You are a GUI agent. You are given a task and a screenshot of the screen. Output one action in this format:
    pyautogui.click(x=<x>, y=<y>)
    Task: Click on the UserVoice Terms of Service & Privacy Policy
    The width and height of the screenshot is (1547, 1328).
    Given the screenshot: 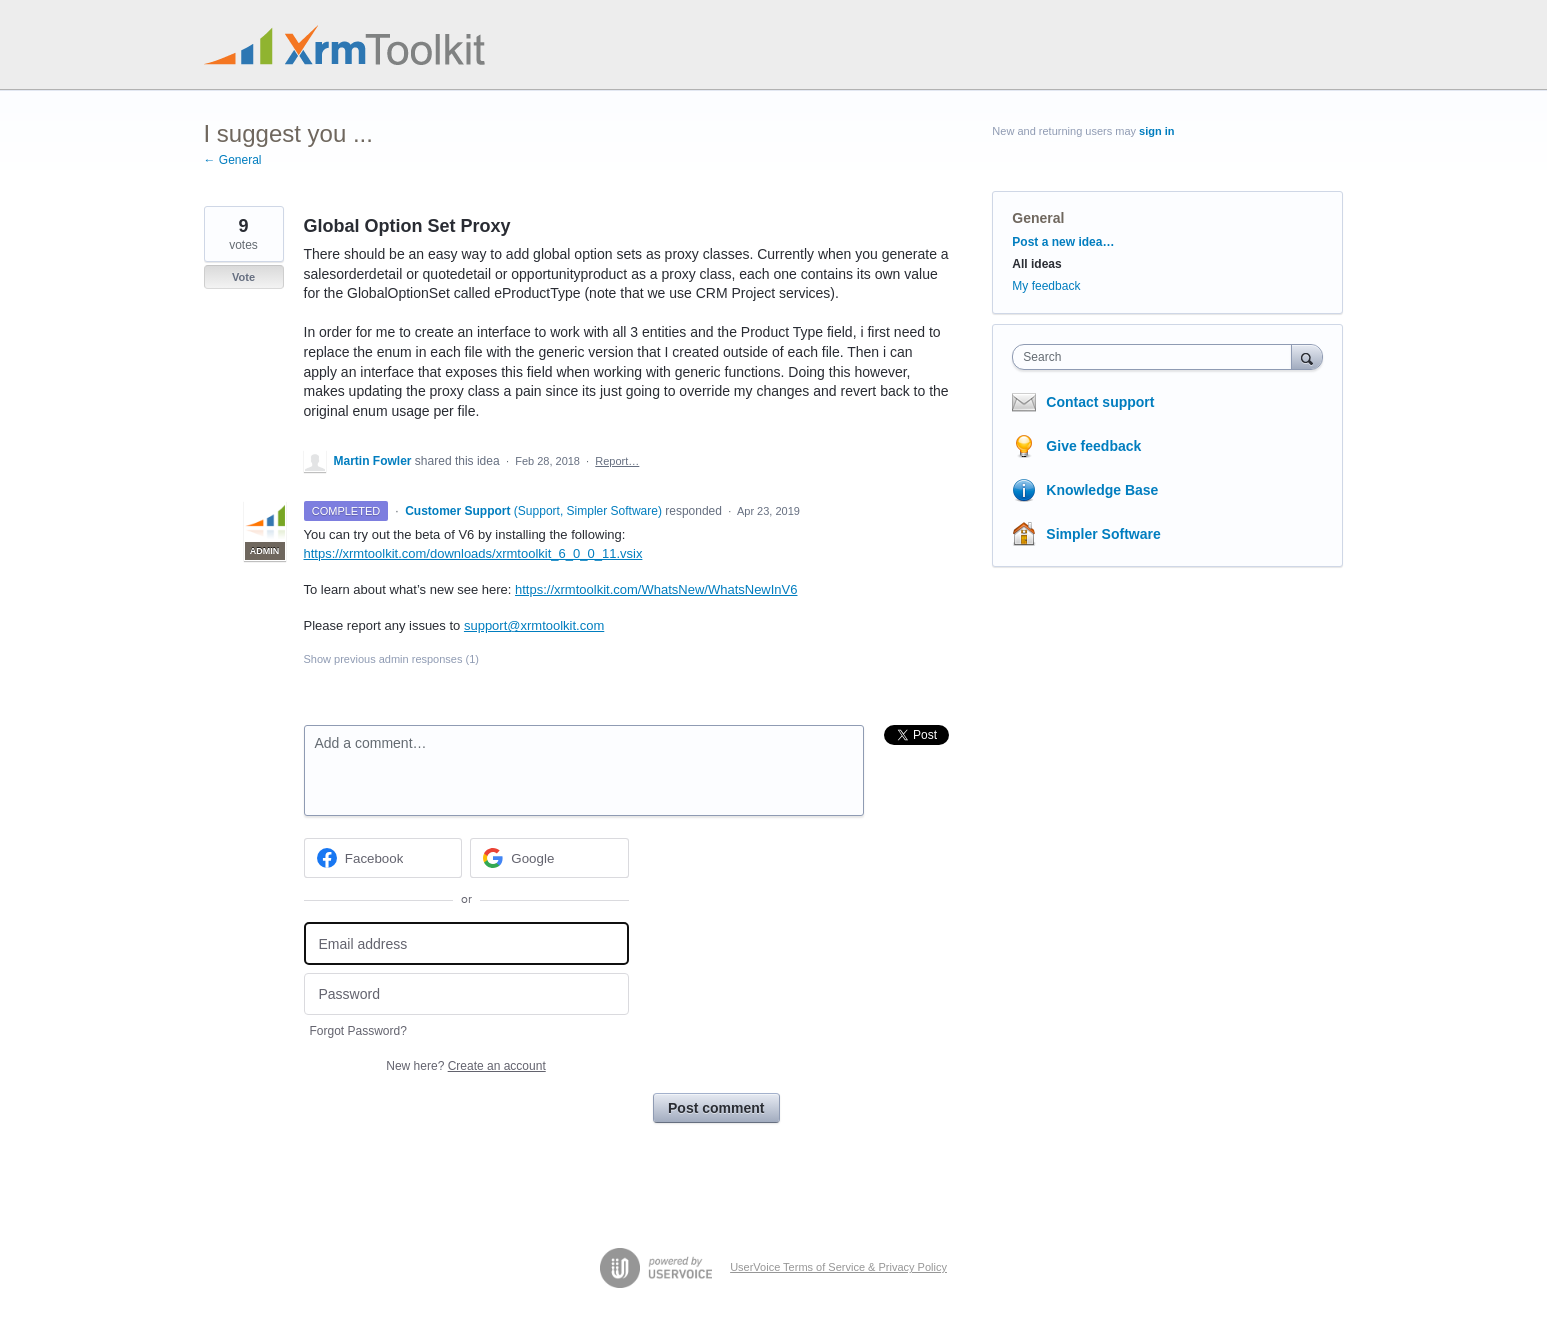 What is the action you would take?
    pyautogui.click(x=838, y=1267)
    